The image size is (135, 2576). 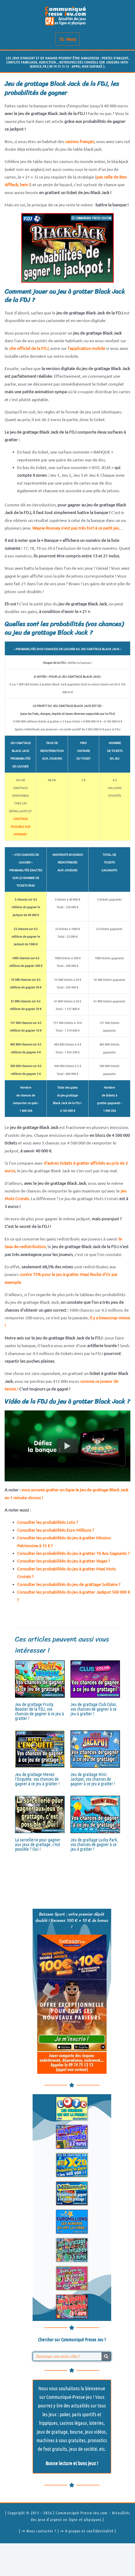 What do you see at coordinates (93, 1780) in the screenshot?
I see `Jeu de grattage Mini Jackpot, vos chances de gagner à ce jeu à gratter !` at bounding box center [93, 1780].